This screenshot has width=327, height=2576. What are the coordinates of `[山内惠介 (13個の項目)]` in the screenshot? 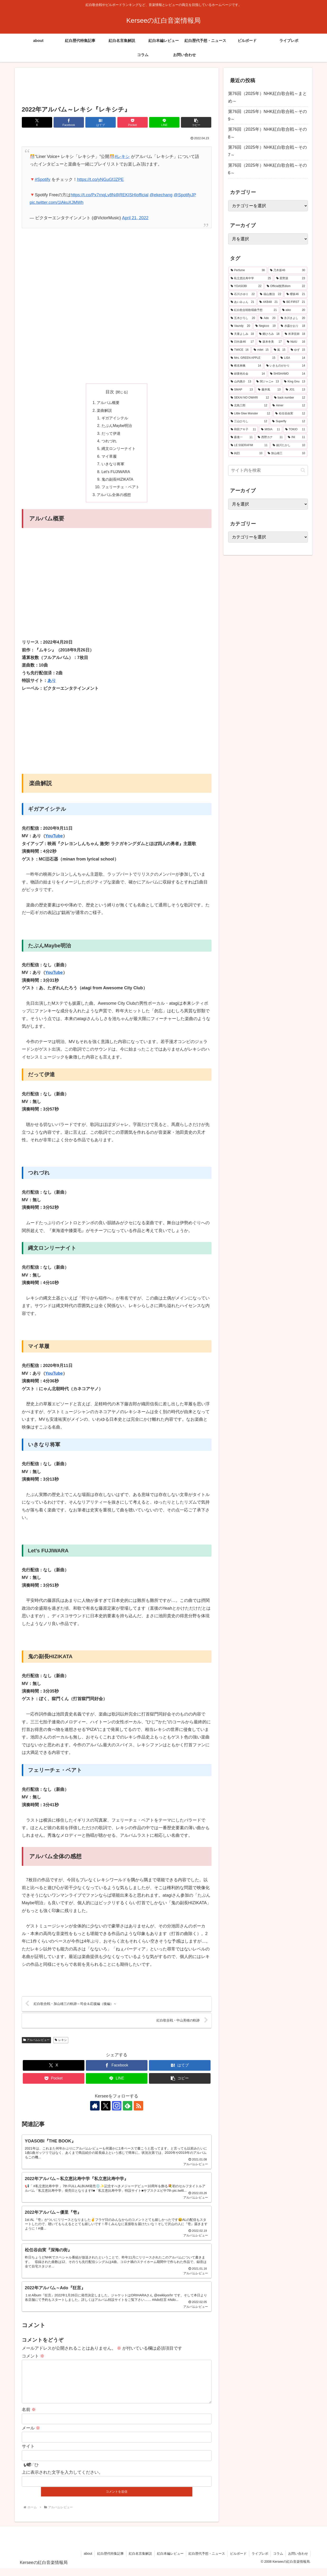 It's located at (241, 381).